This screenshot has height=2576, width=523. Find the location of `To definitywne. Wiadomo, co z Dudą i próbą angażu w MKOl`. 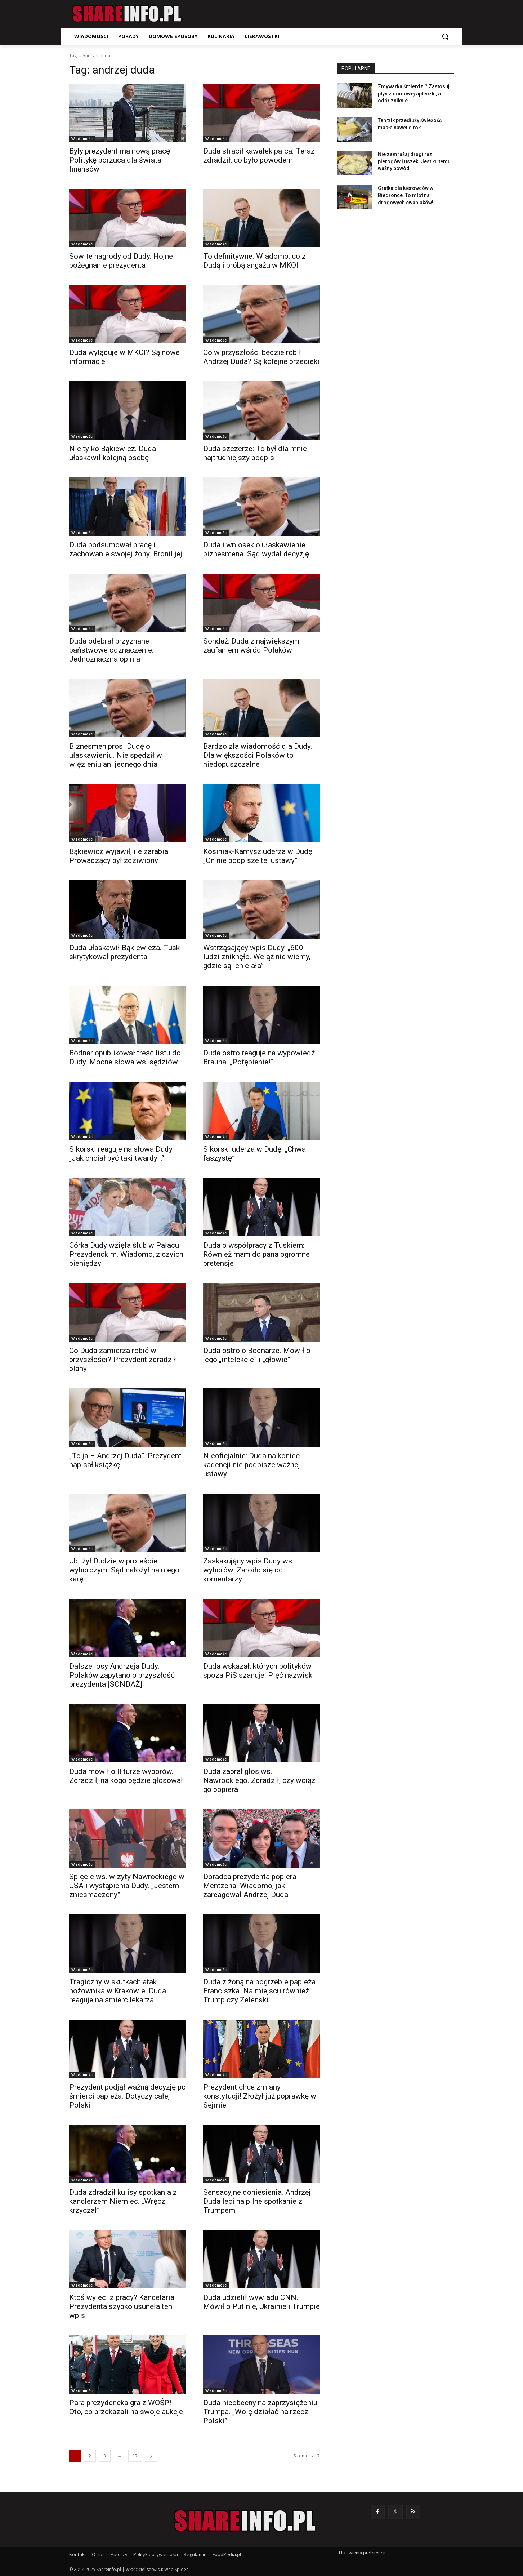

To definitywne. Wiadomo, co z Dudą i próbą angażu w MKOl is located at coordinates (254, 261).